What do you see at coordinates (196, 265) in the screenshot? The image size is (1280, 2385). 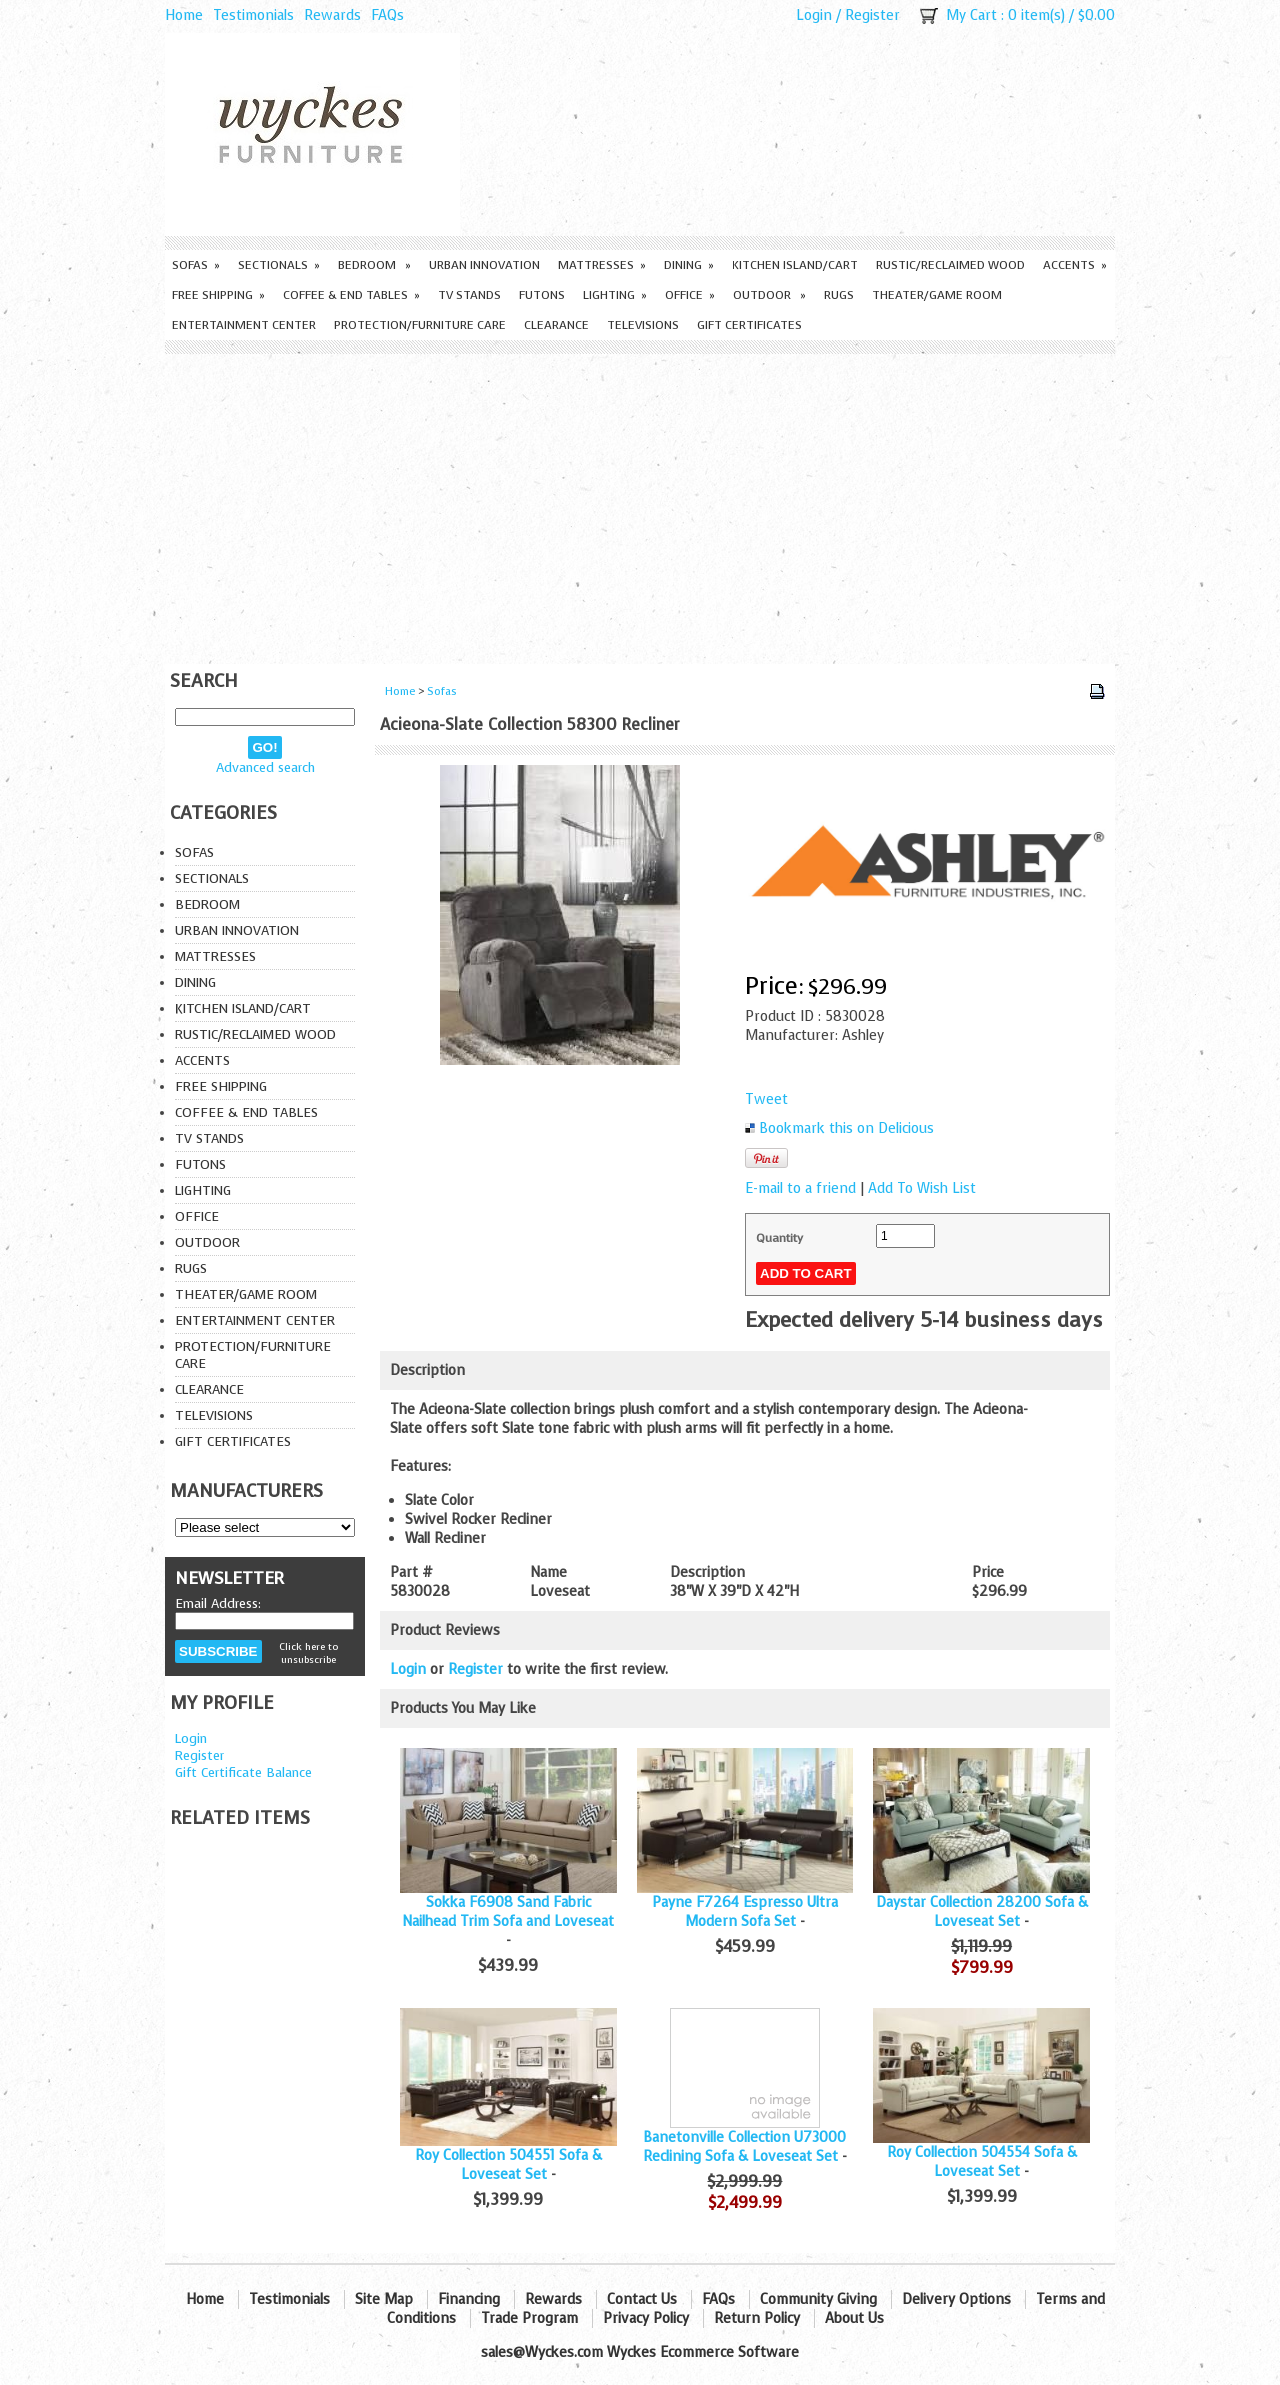 I see `Sofas` at bounding box center [196, 265].